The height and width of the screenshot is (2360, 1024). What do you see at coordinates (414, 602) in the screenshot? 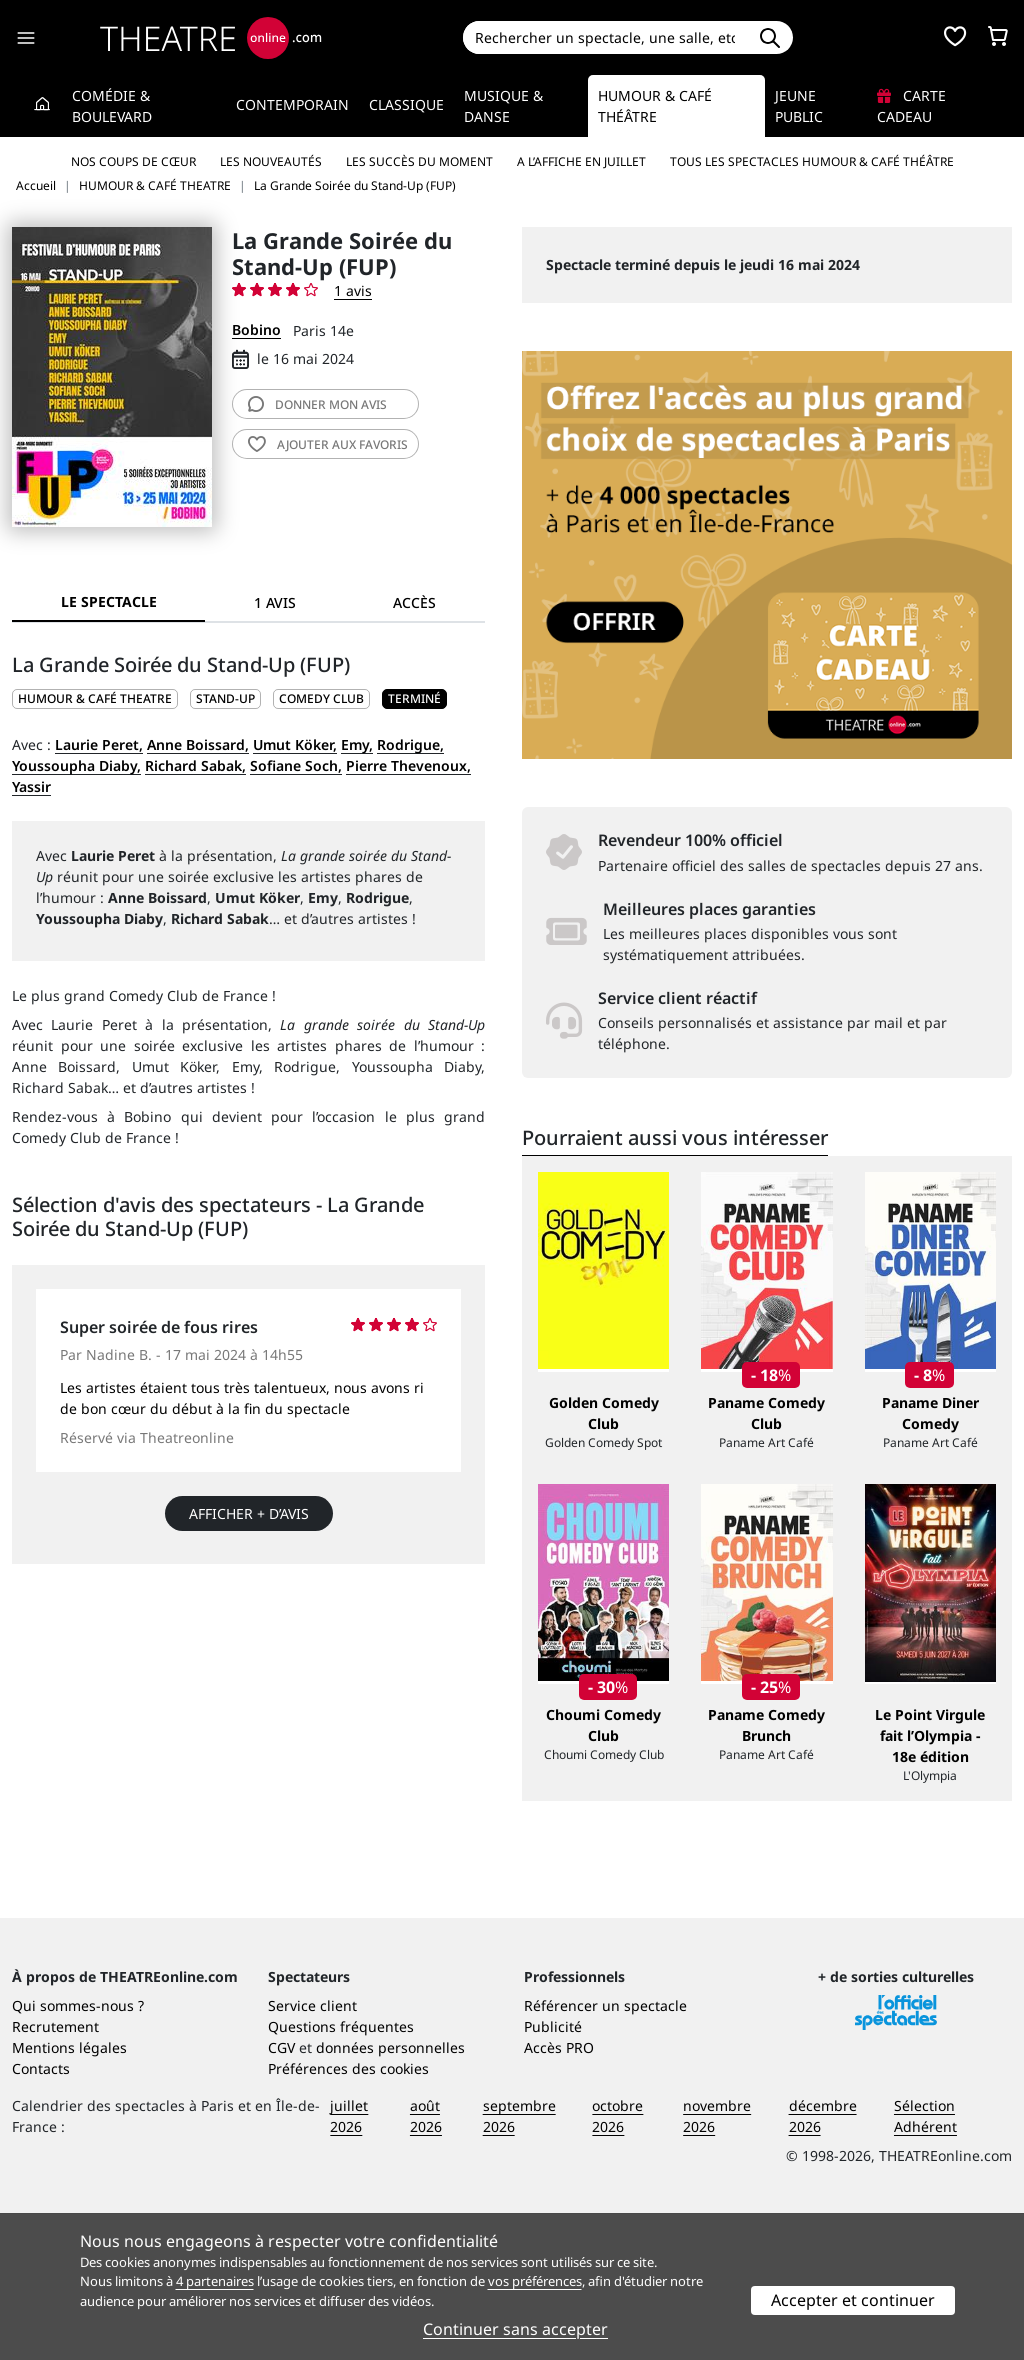
I see `Accès [tab]` at bounding box center [414, 602].